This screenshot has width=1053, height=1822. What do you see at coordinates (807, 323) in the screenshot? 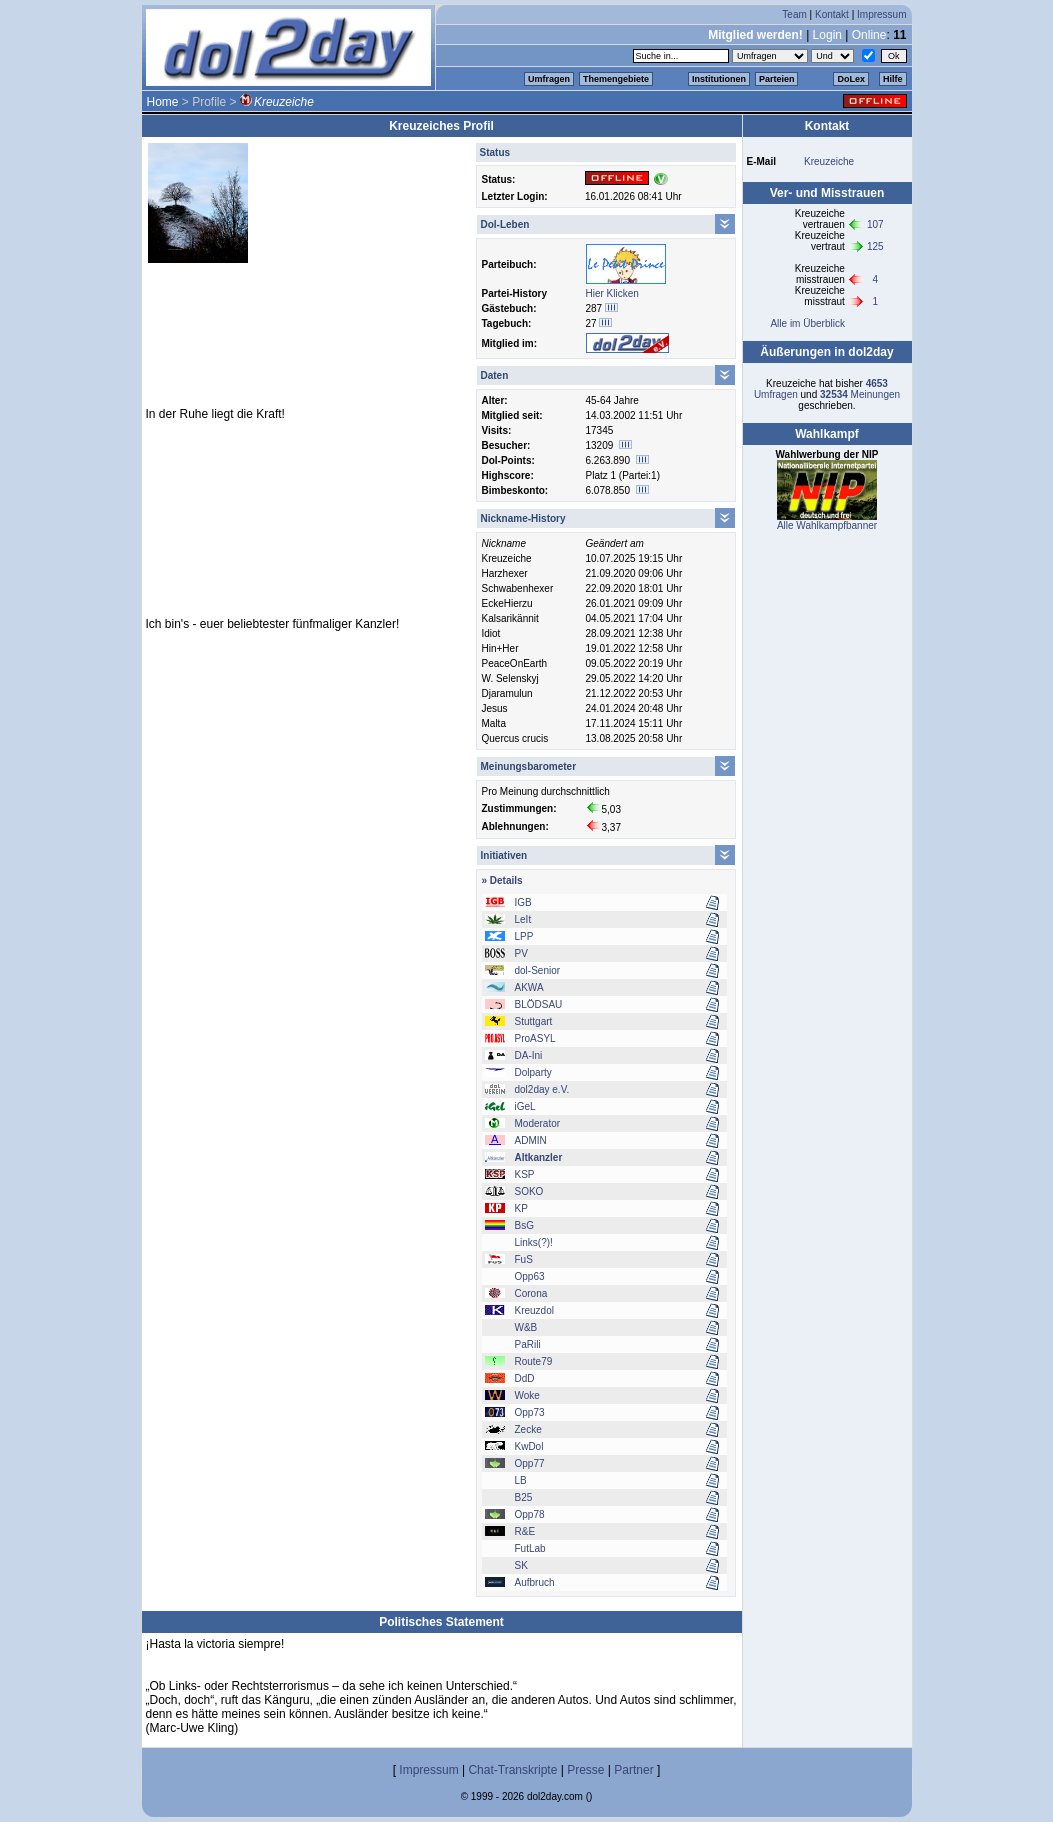
I see `Alle im Überblick` at bounding box center [807, 323].